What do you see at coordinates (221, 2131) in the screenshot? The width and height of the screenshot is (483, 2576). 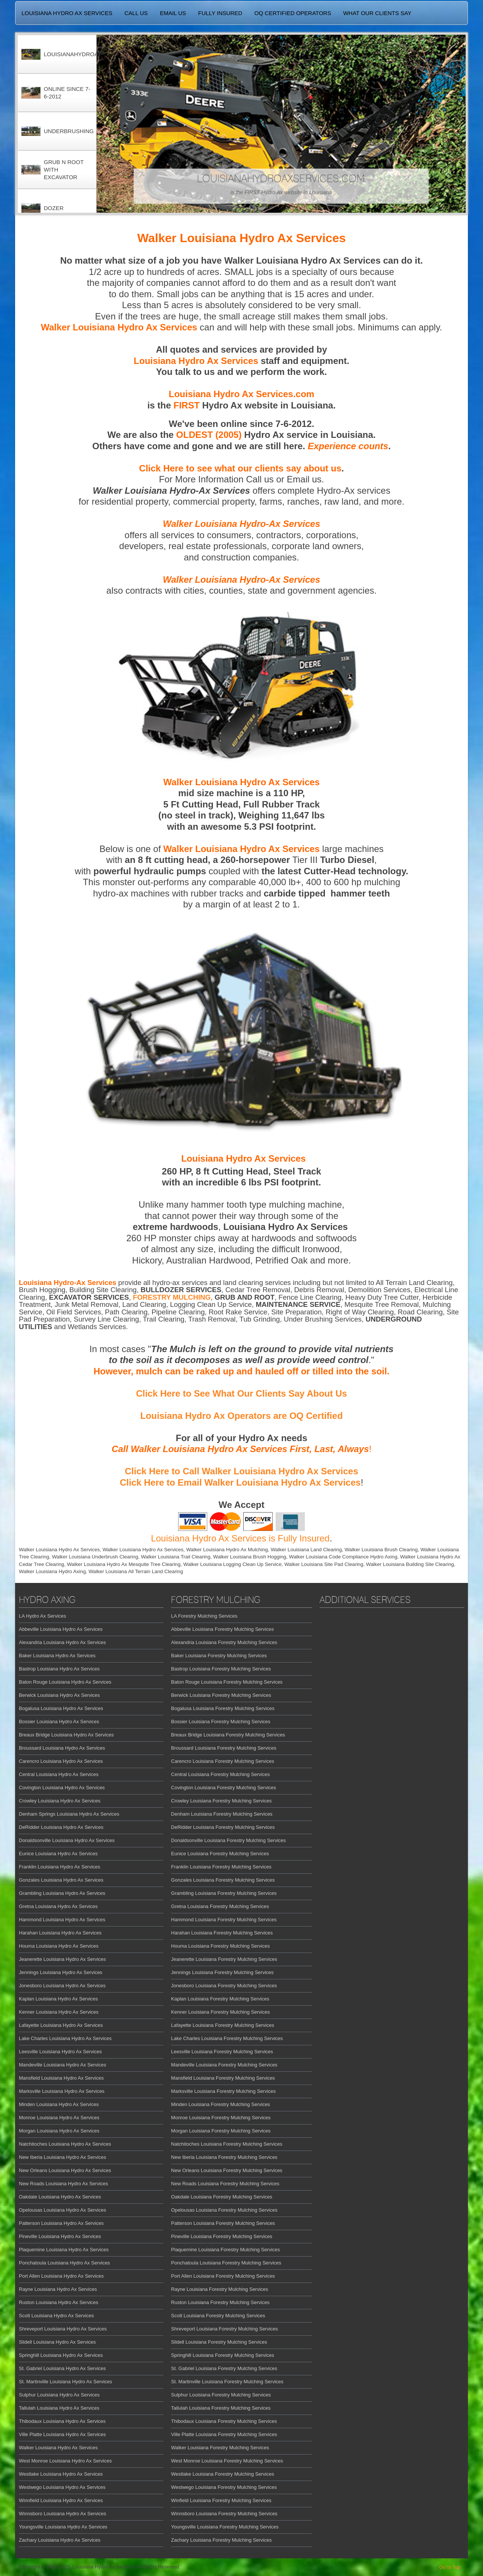 I see `Morgan Louisiana Forestry Mulching Services` at bounding box center [221, 2131].